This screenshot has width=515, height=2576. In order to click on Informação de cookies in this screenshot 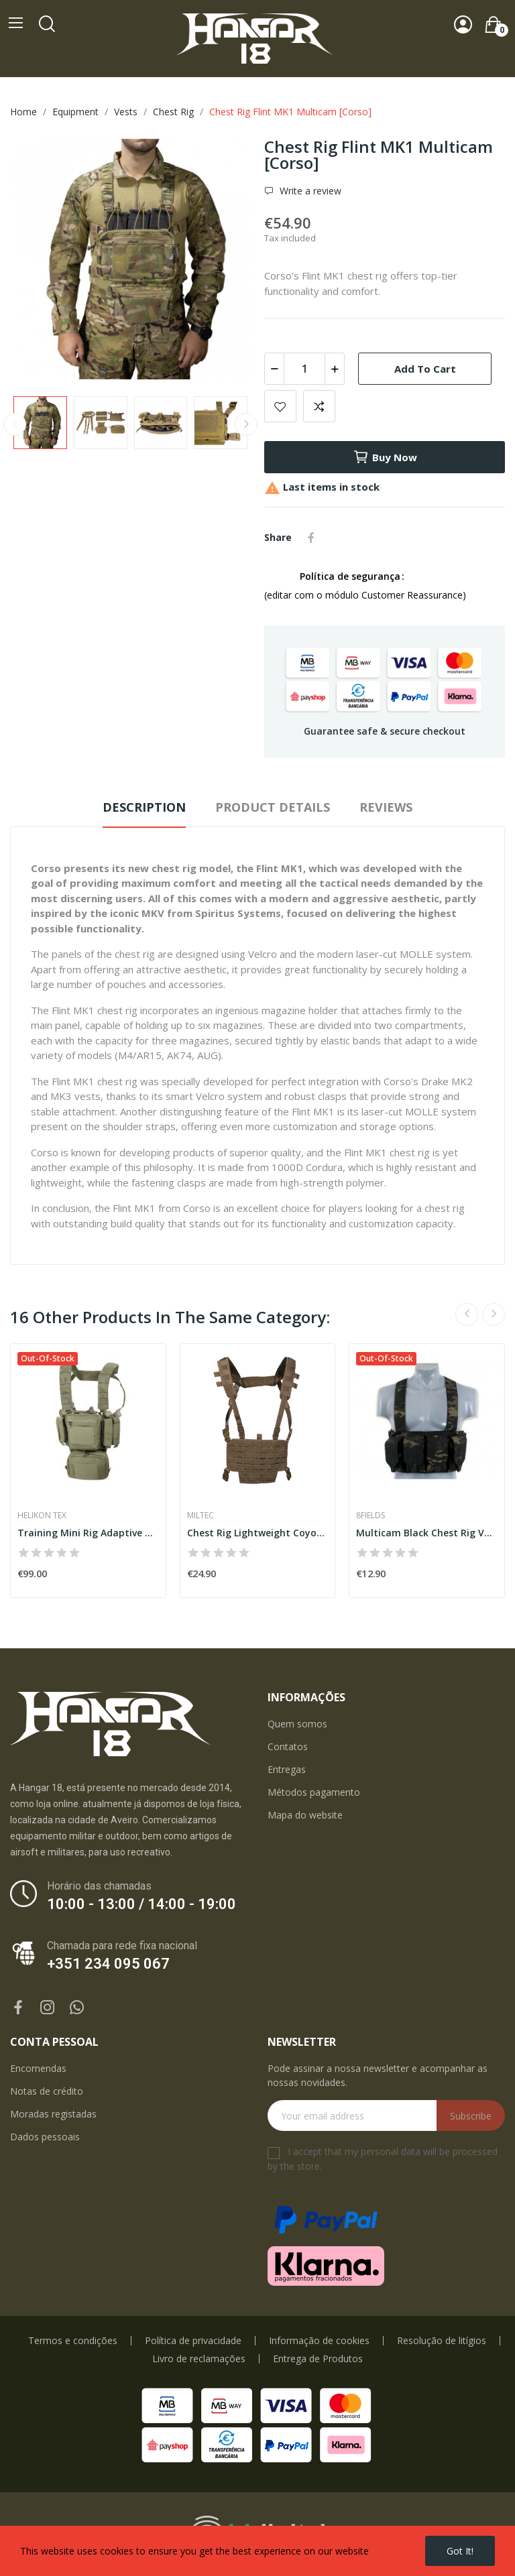, I will do `click(319, 2340)`.